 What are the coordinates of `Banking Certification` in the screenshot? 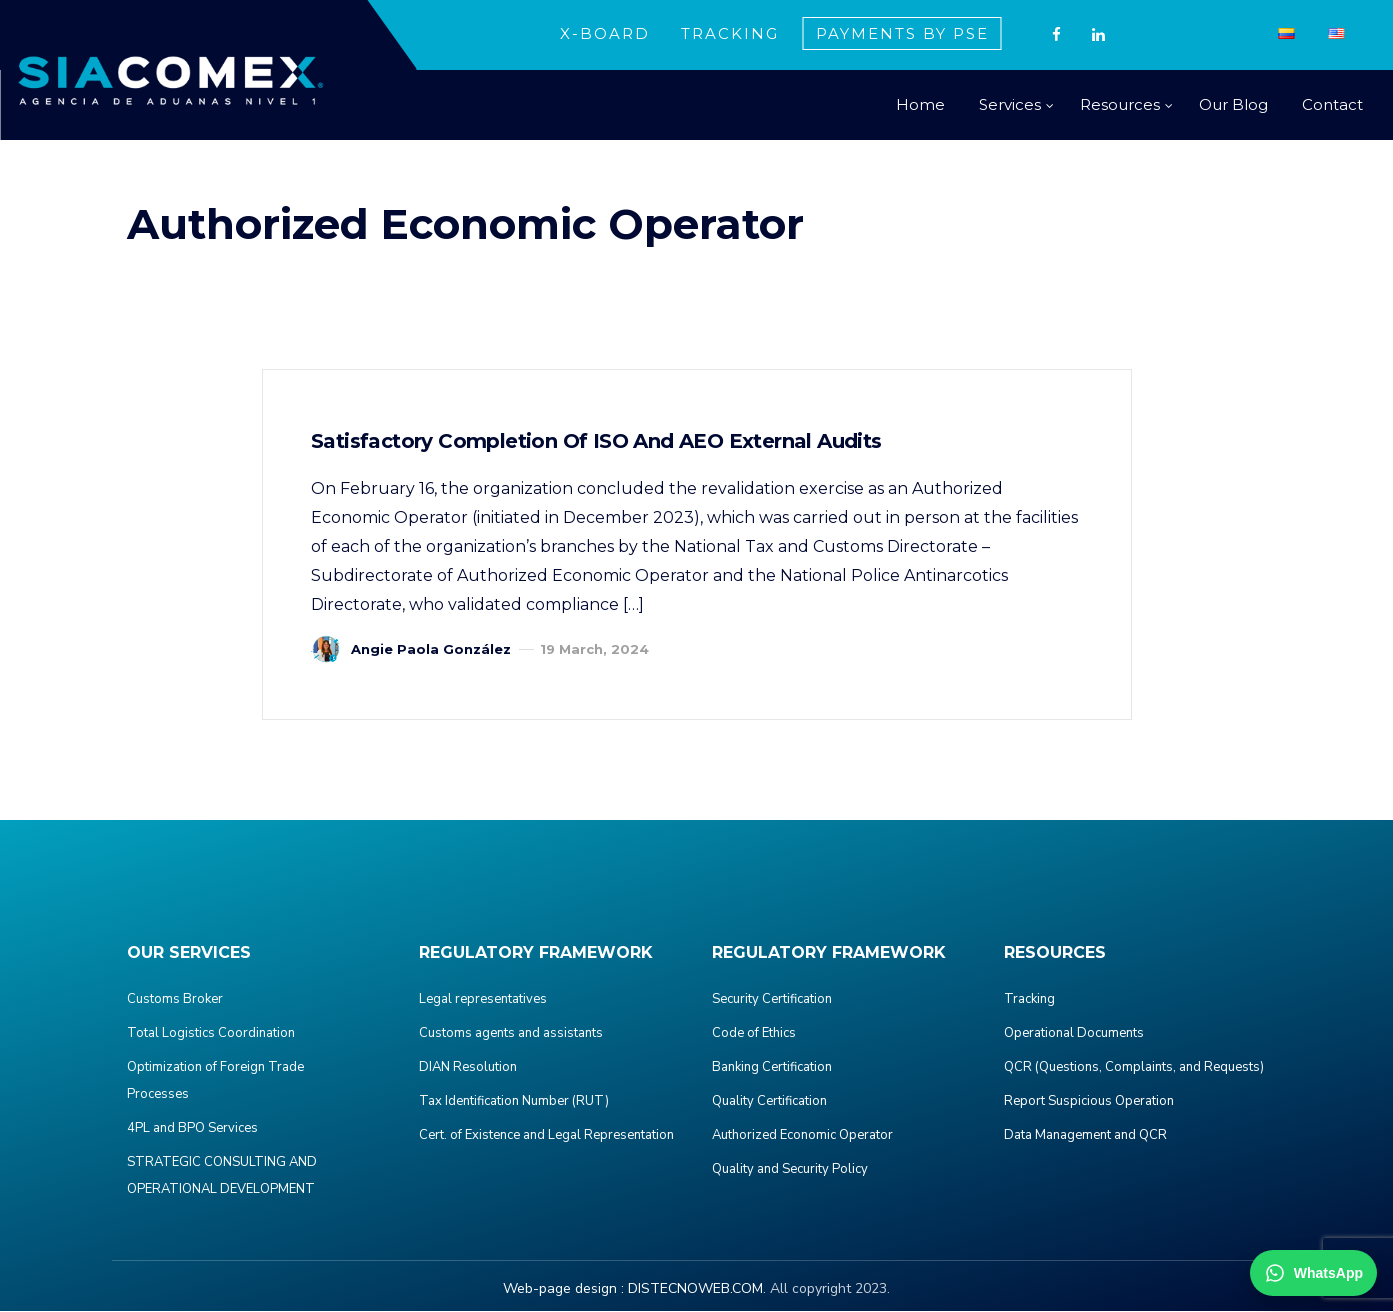 It's located at (772, 1068).